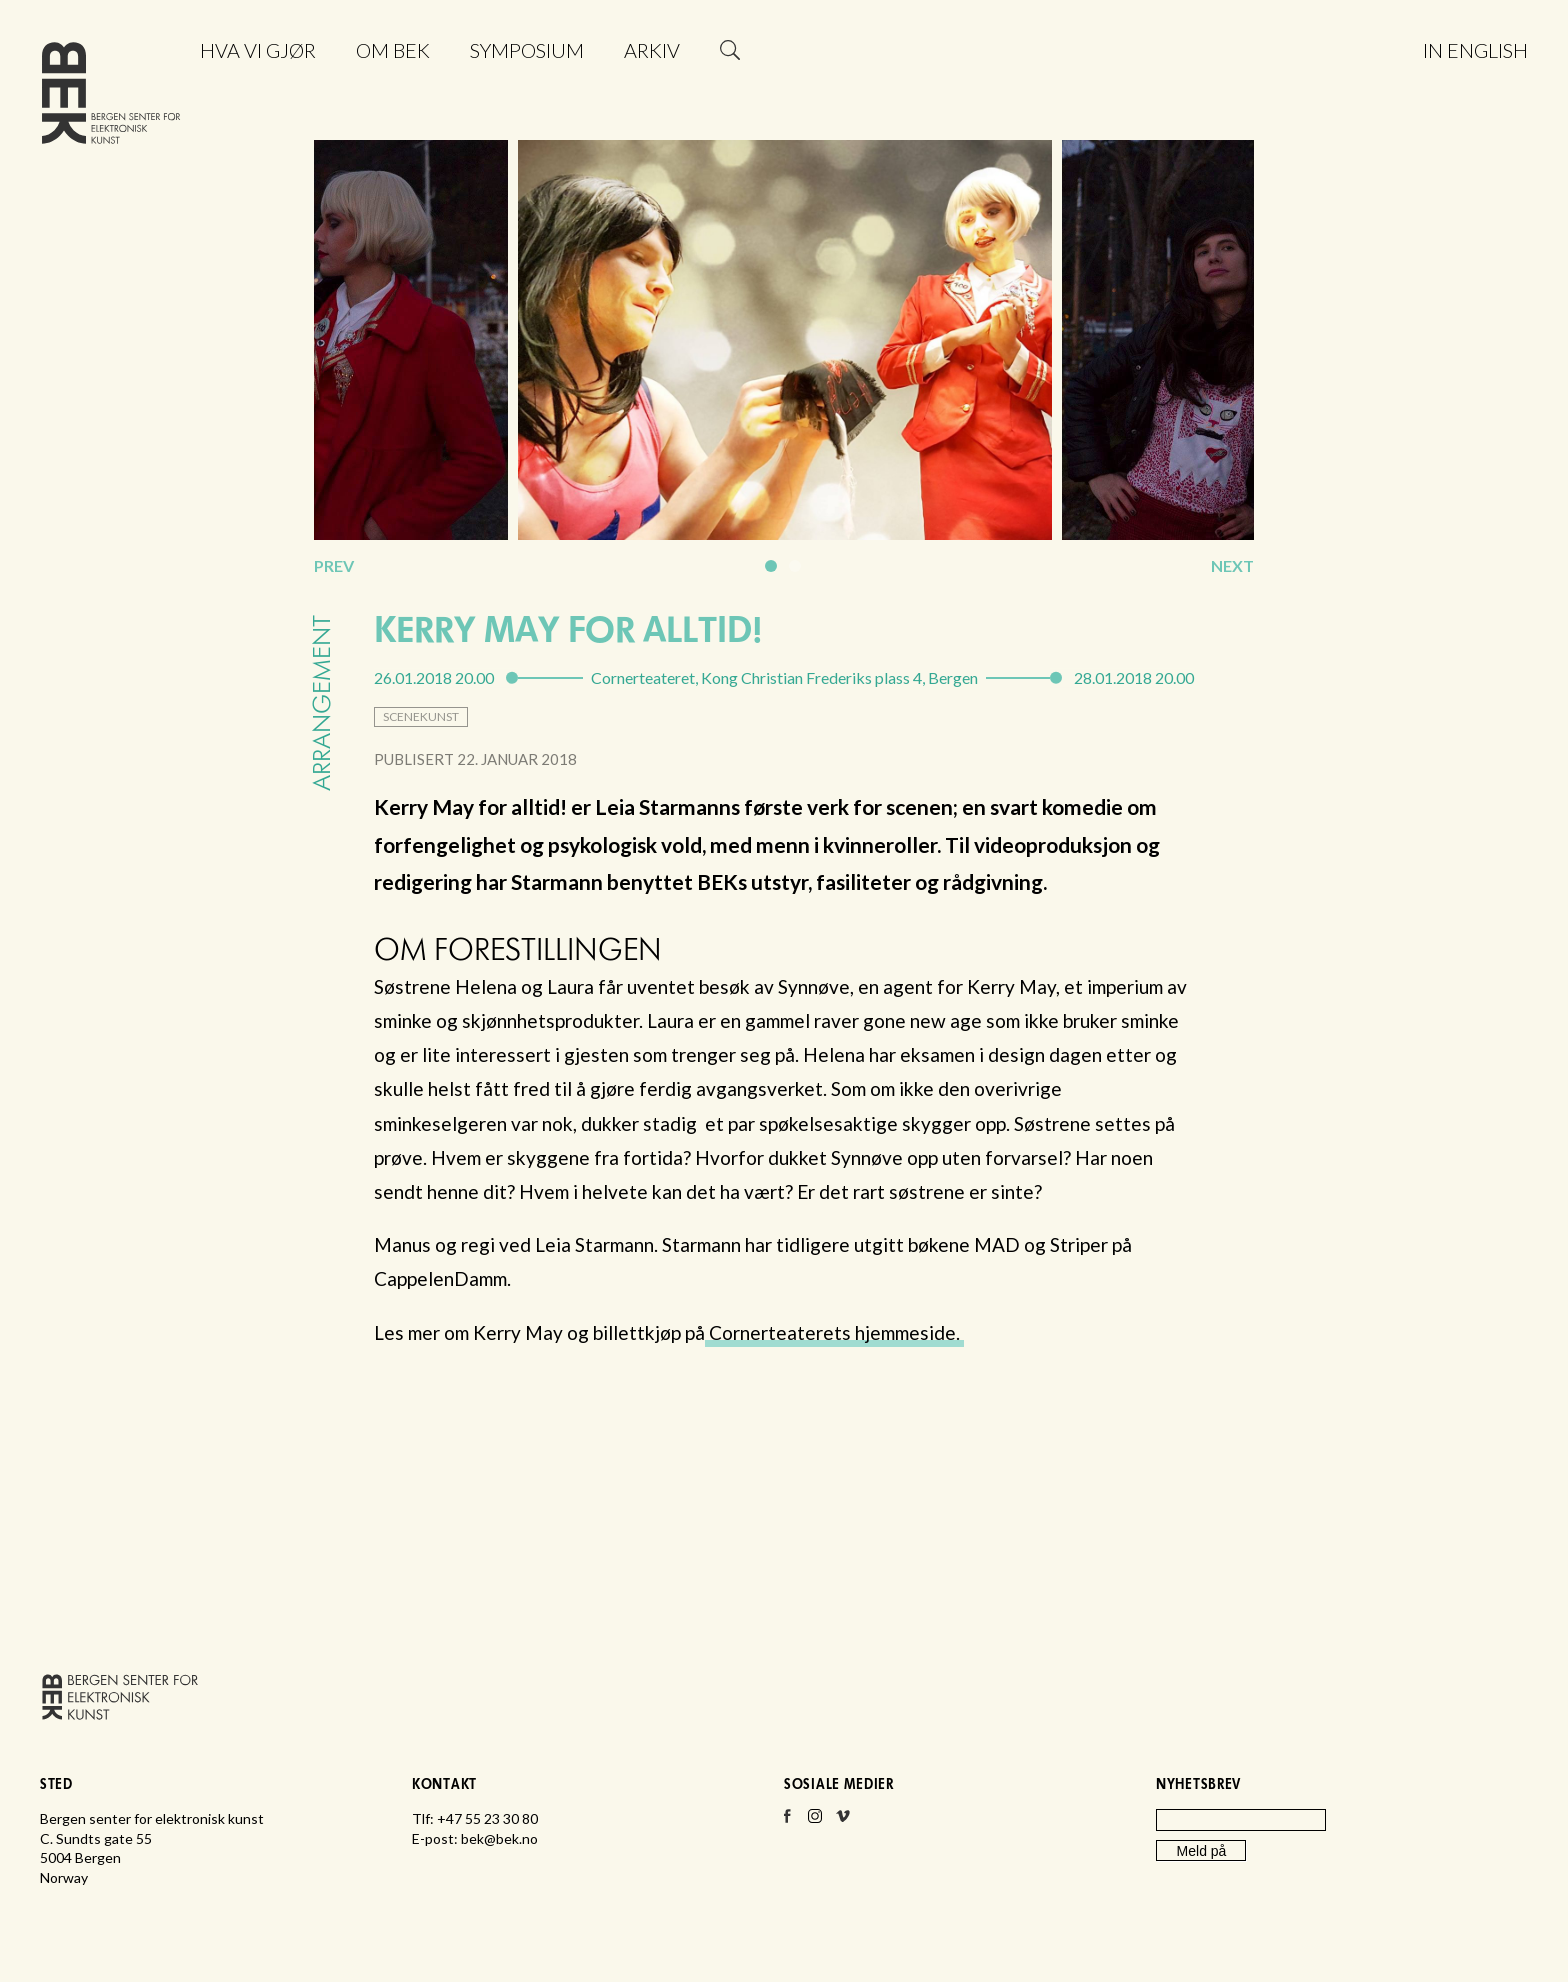 Image resolution: width=1568 pixels, height=1982 pixels. What do you see at coordinates (652, 50) in the screenshot?
I see `Arkiv` at bounding box center [652, 50].